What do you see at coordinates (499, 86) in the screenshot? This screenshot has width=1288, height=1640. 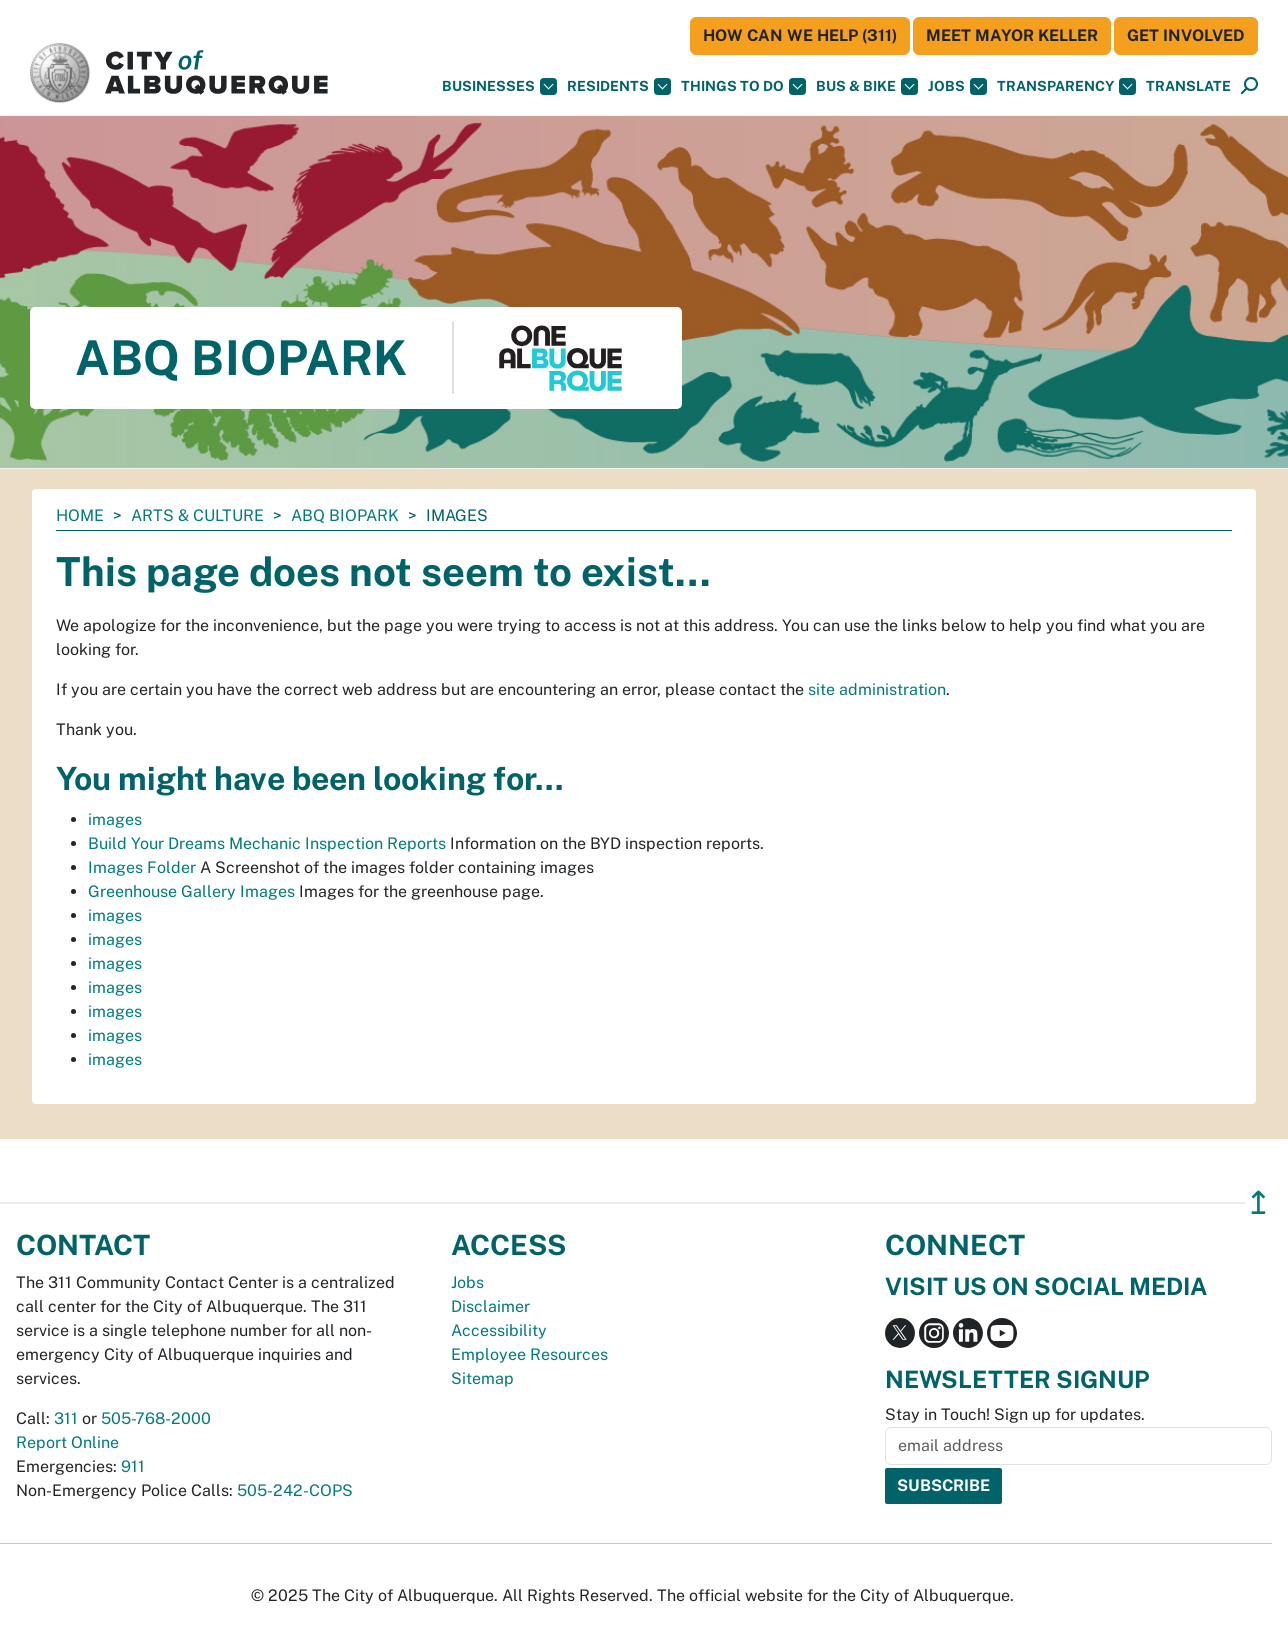 I see `Businesses` at bounding box center [499, 86].